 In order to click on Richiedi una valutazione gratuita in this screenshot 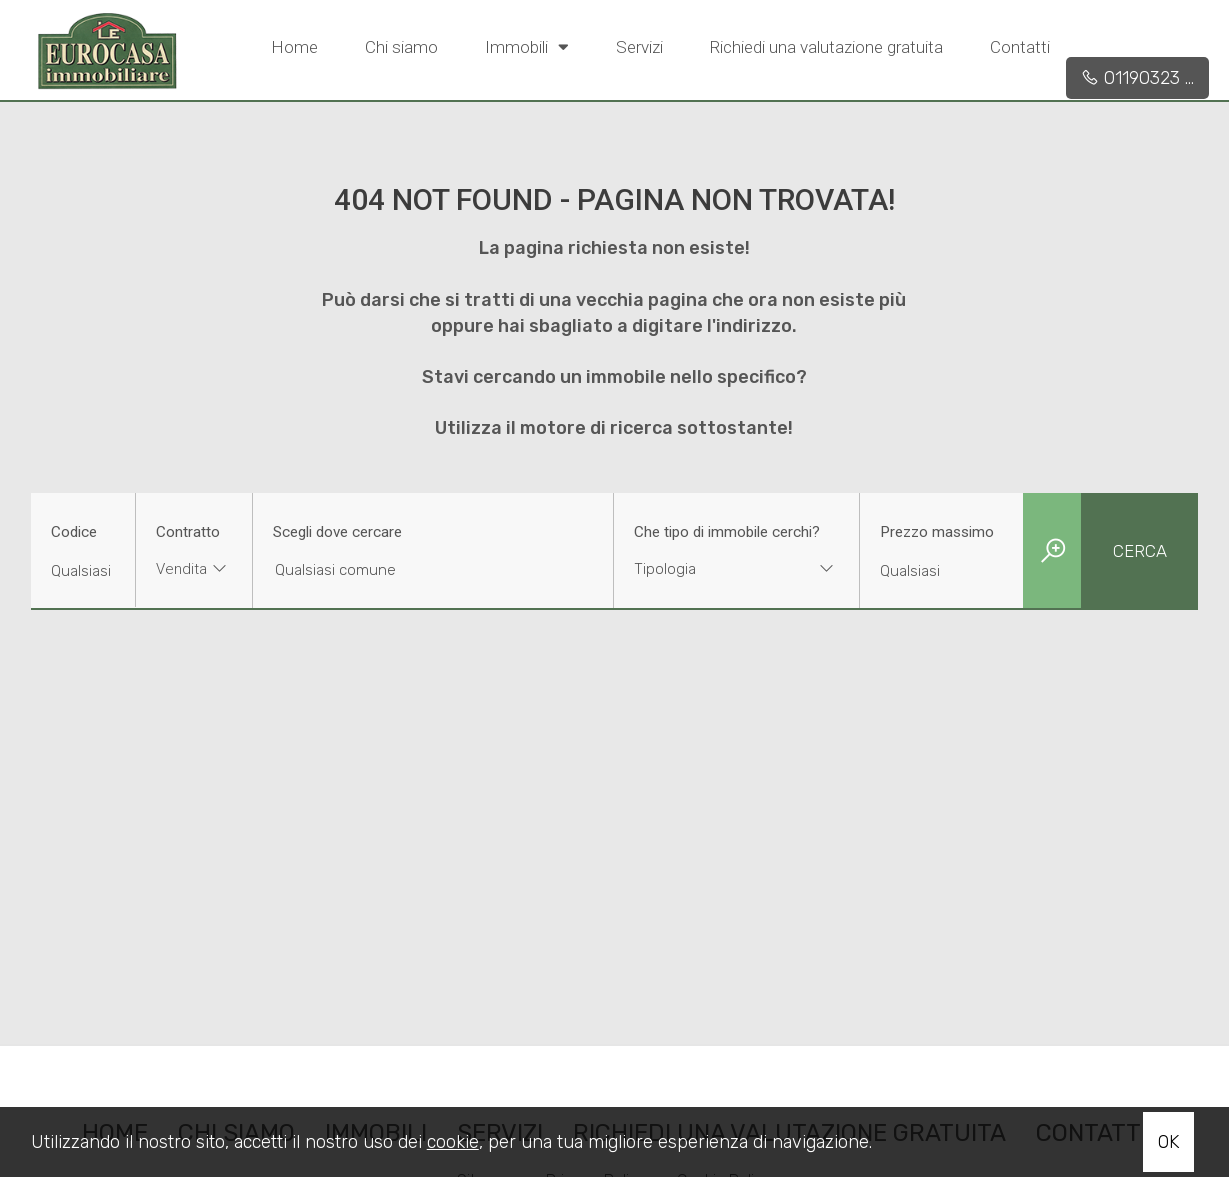, I will do `click(826, 47)`.